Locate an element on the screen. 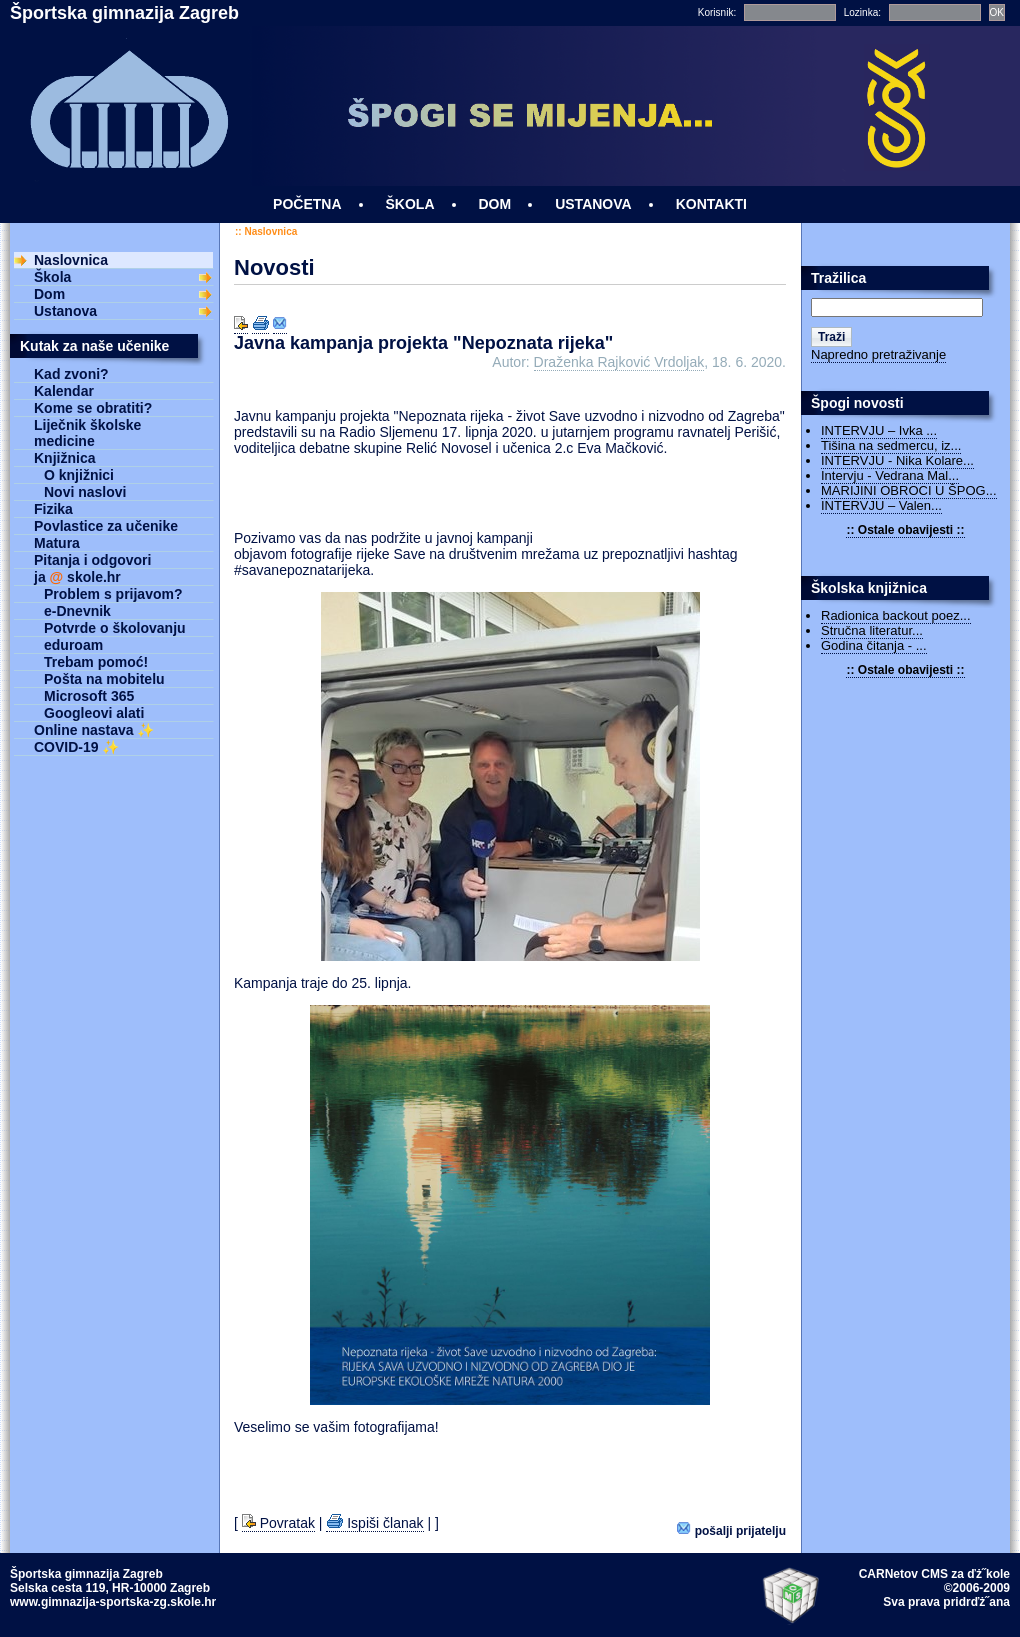  MARIJINI OBROCI U ŠPOG... is located at coordinates (909, 490).